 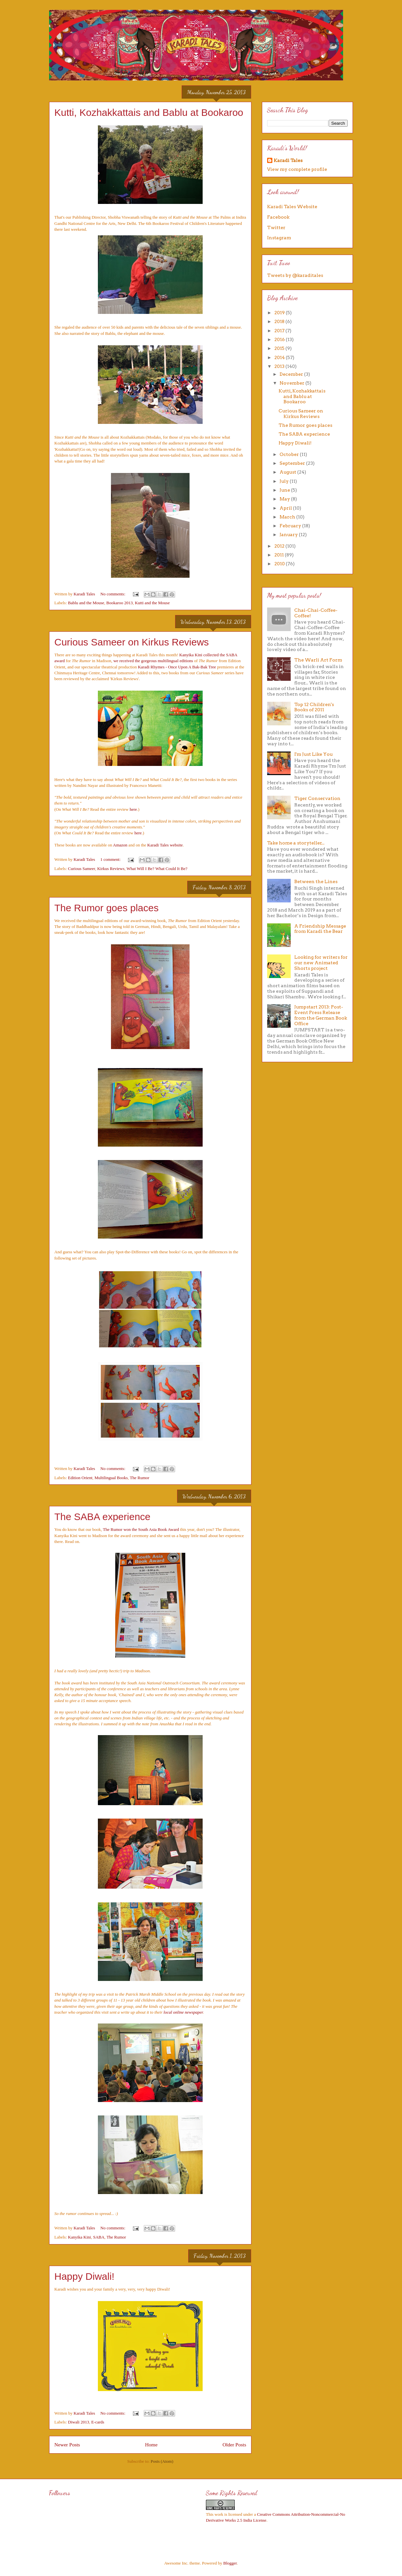 What do you see at coordinates (318, 659) in the screenshot?
I see `The Warli Art Form` at bounding box center [318, 659].